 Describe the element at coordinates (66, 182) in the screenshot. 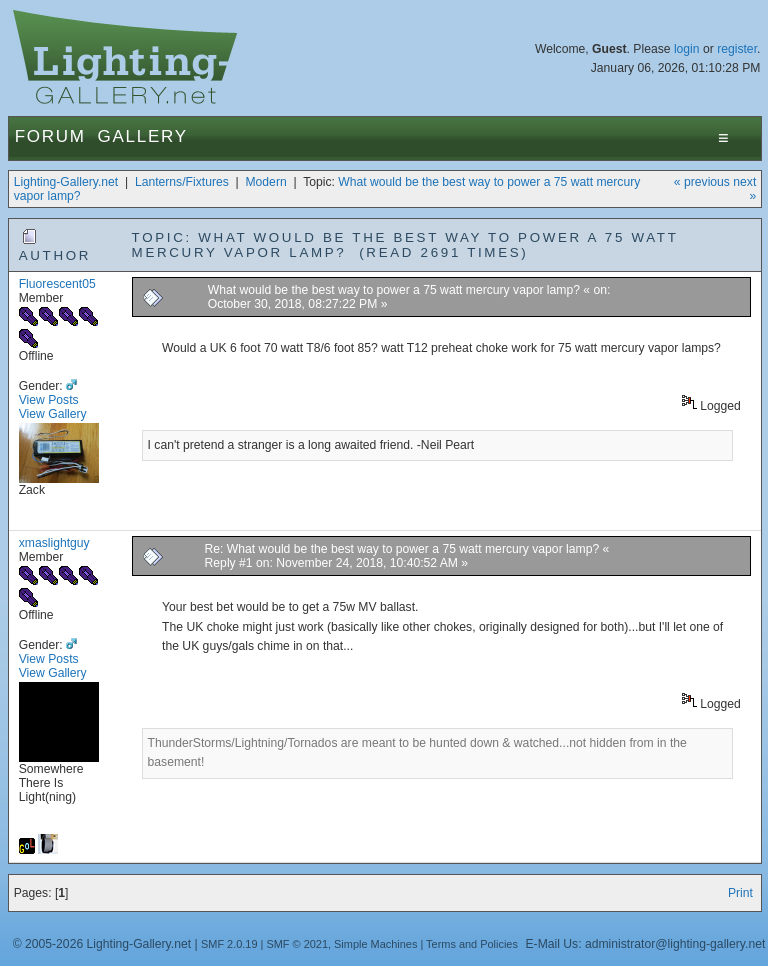

I see `Lighting-Gallery.net` at that location.